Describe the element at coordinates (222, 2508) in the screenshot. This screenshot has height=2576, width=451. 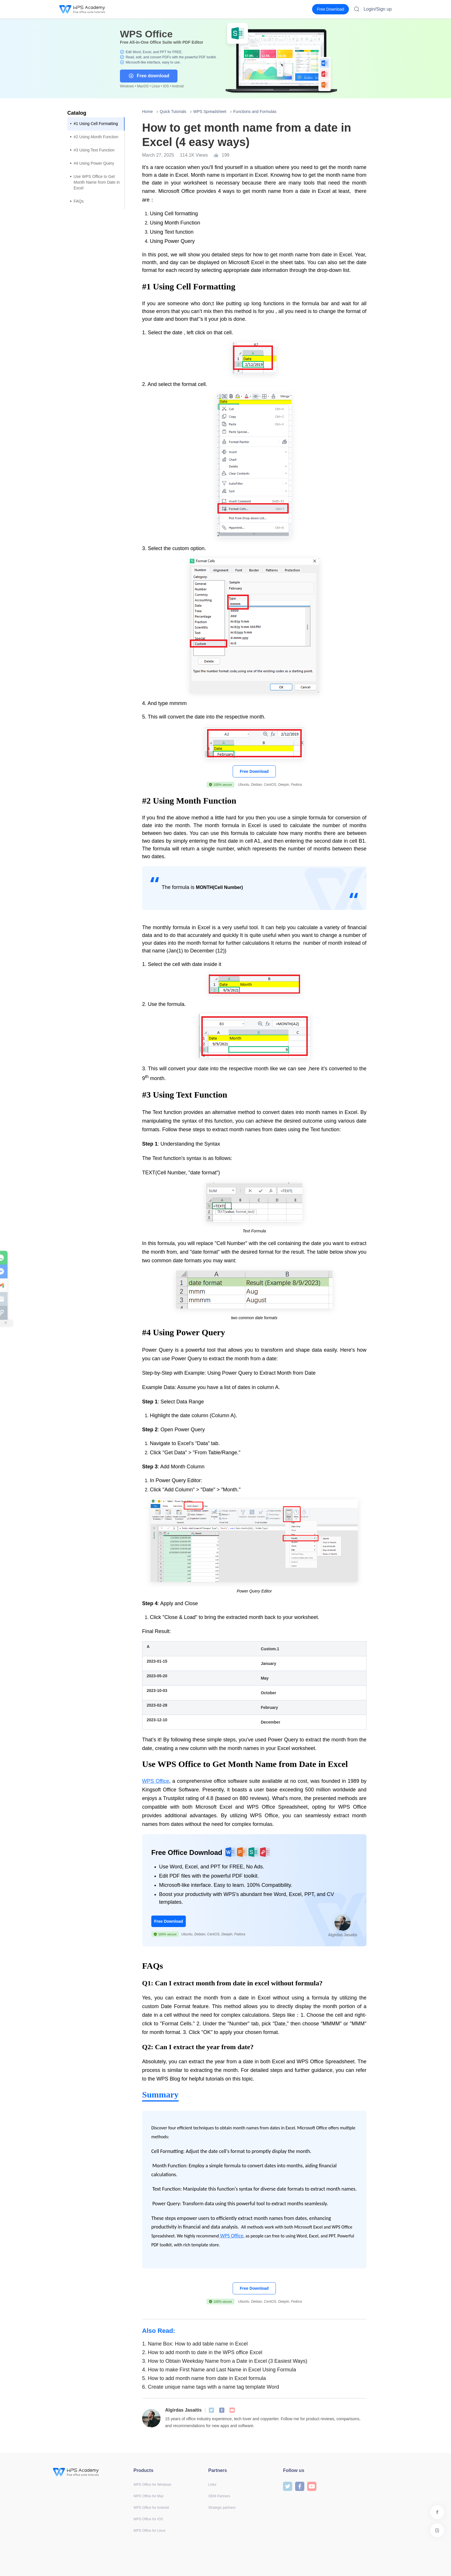
I see `Strategic partners` at that location.